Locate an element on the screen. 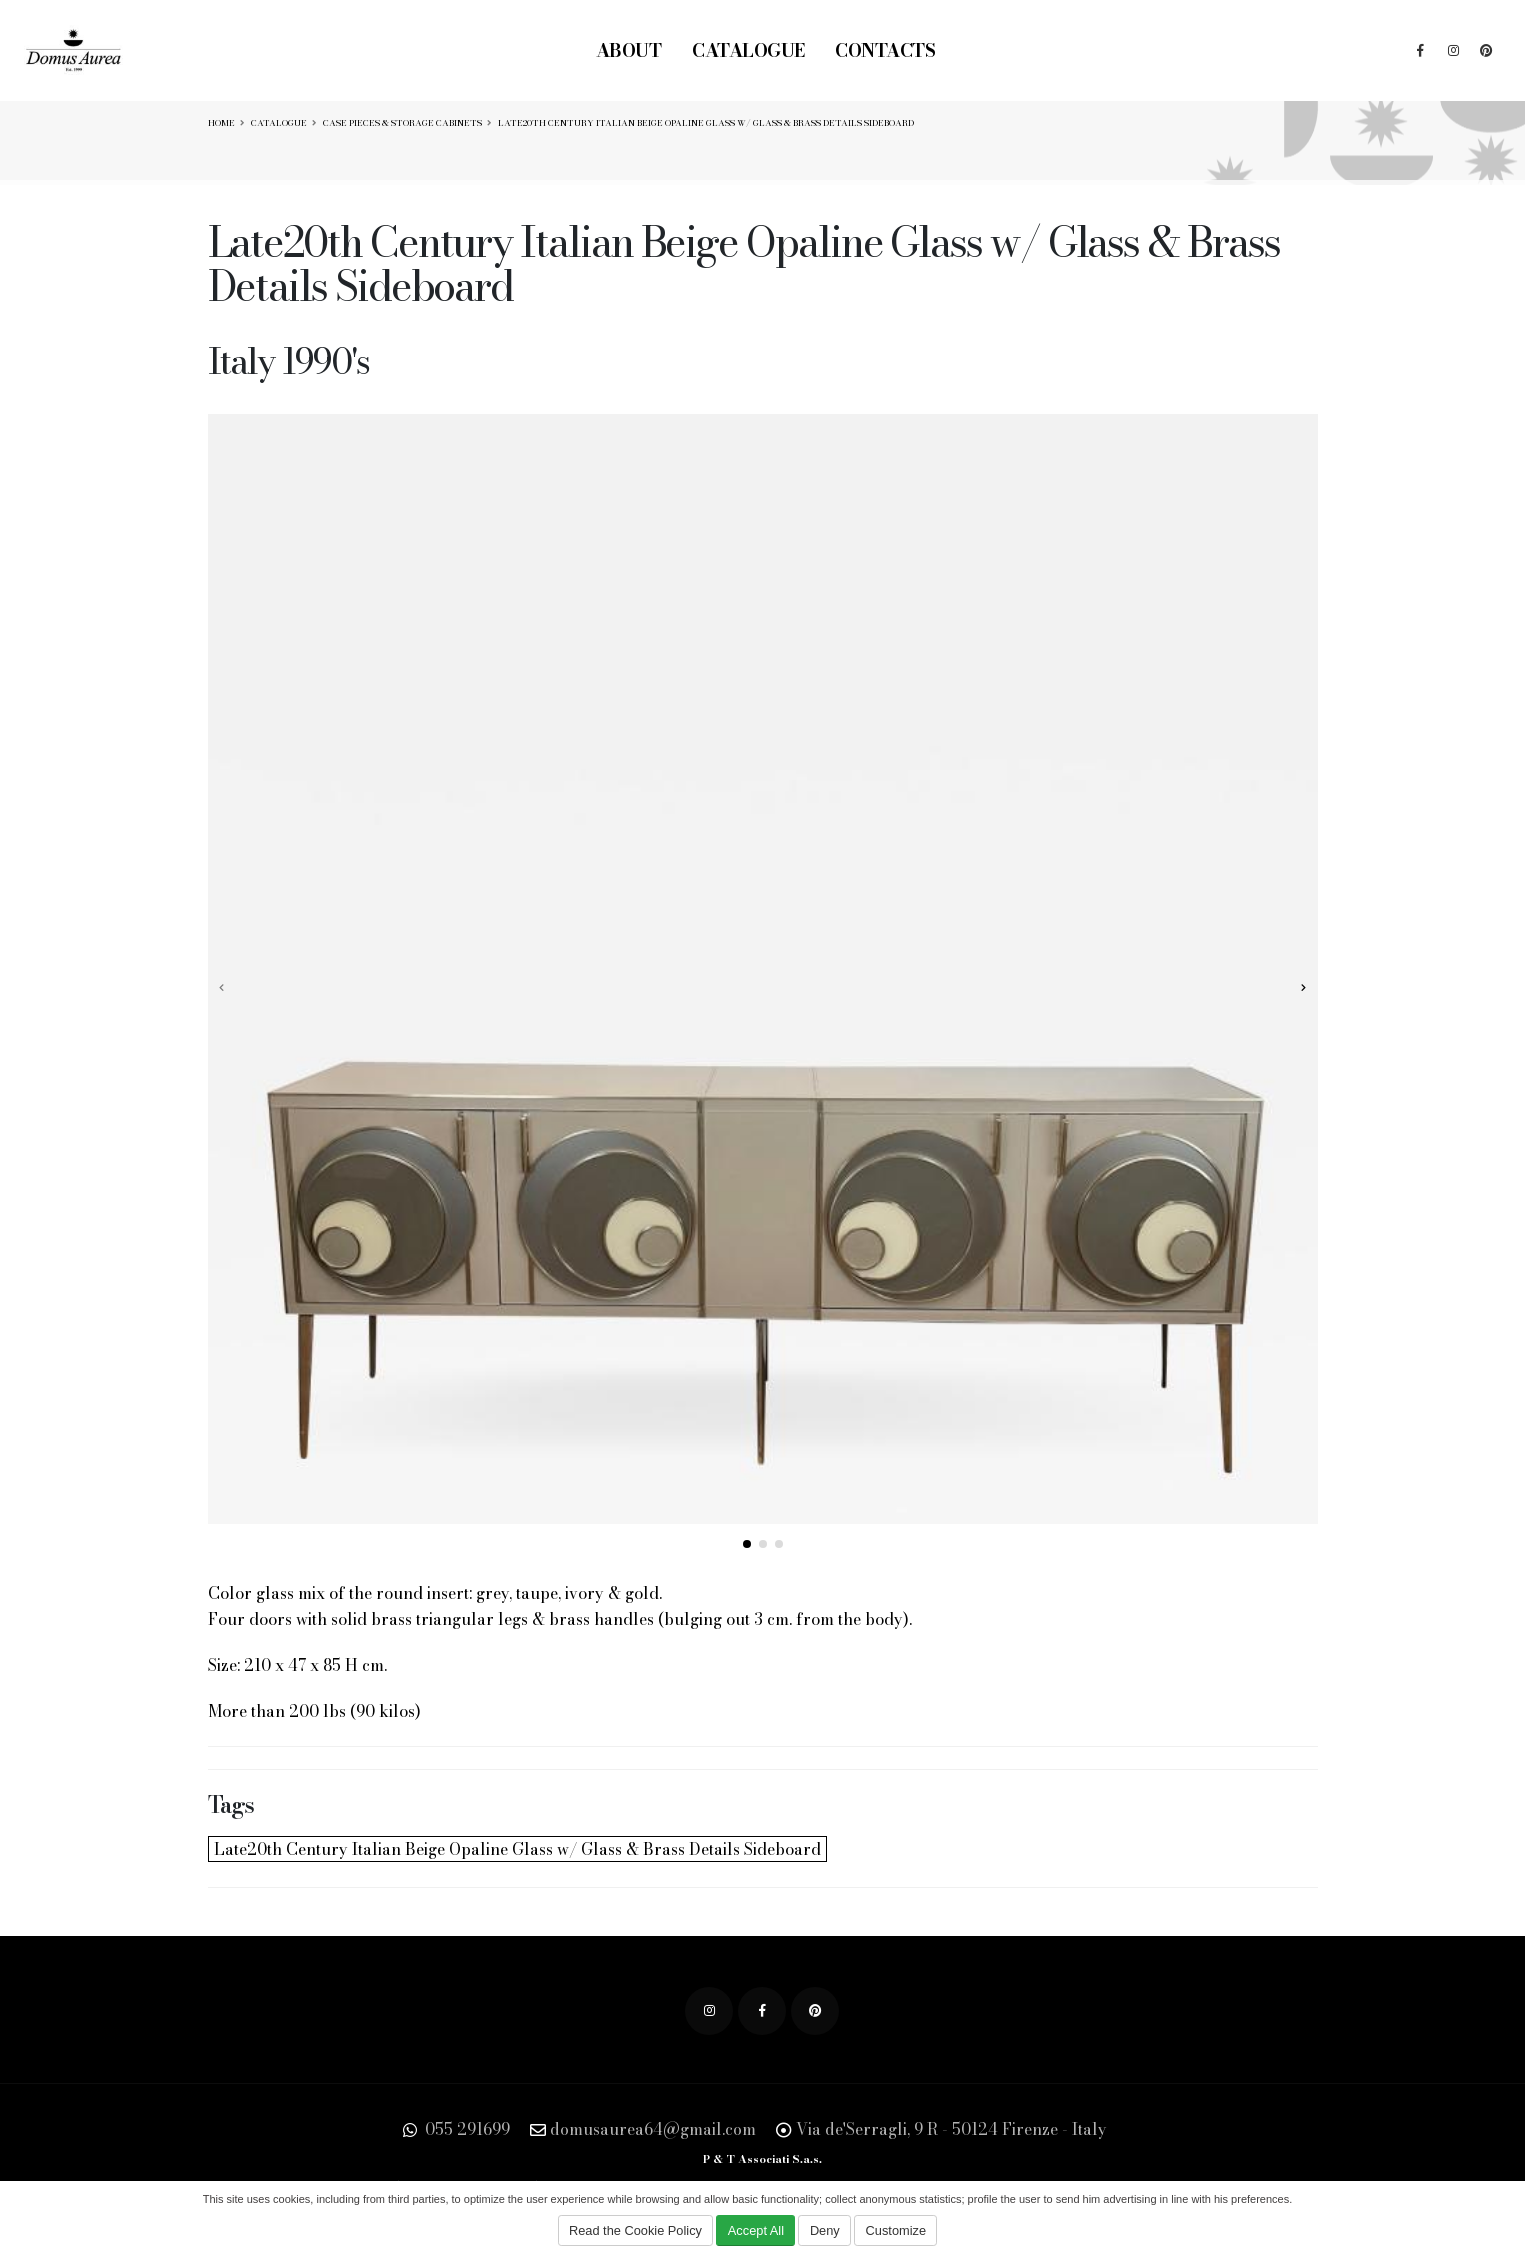 This screenshot has height=2256, width=1525. 055 291699 is located at coordinates (465, 2129).